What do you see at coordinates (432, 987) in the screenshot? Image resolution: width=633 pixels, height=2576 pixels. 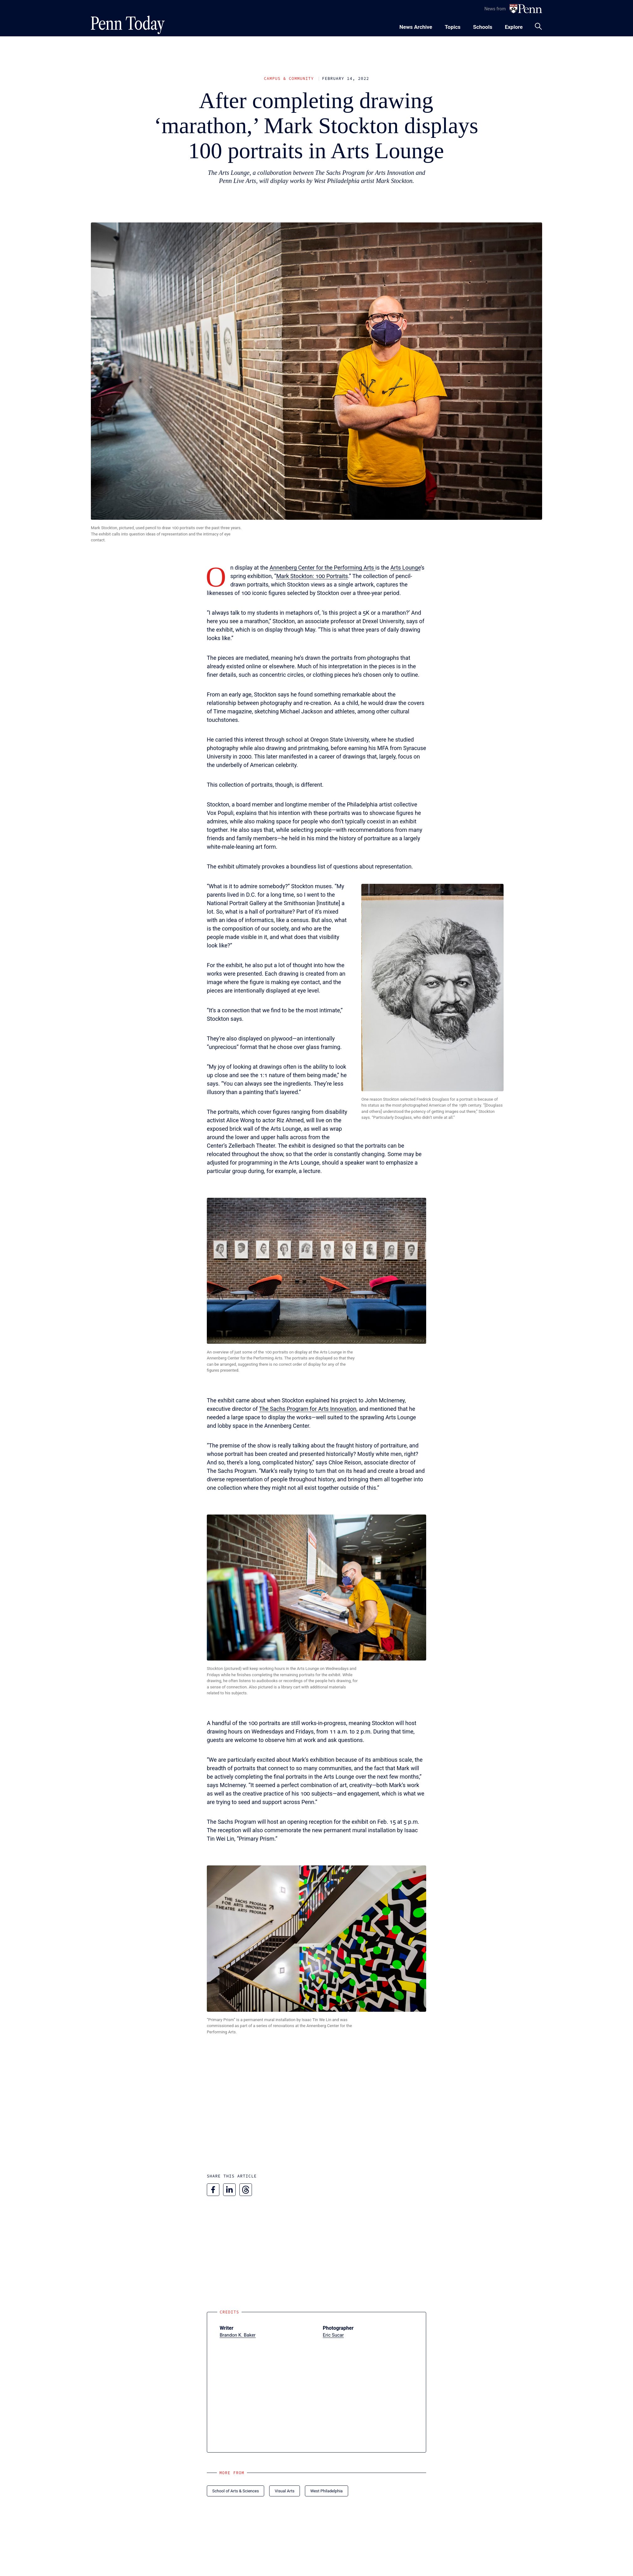 I see `[button]` at bounding box center [432, 987].